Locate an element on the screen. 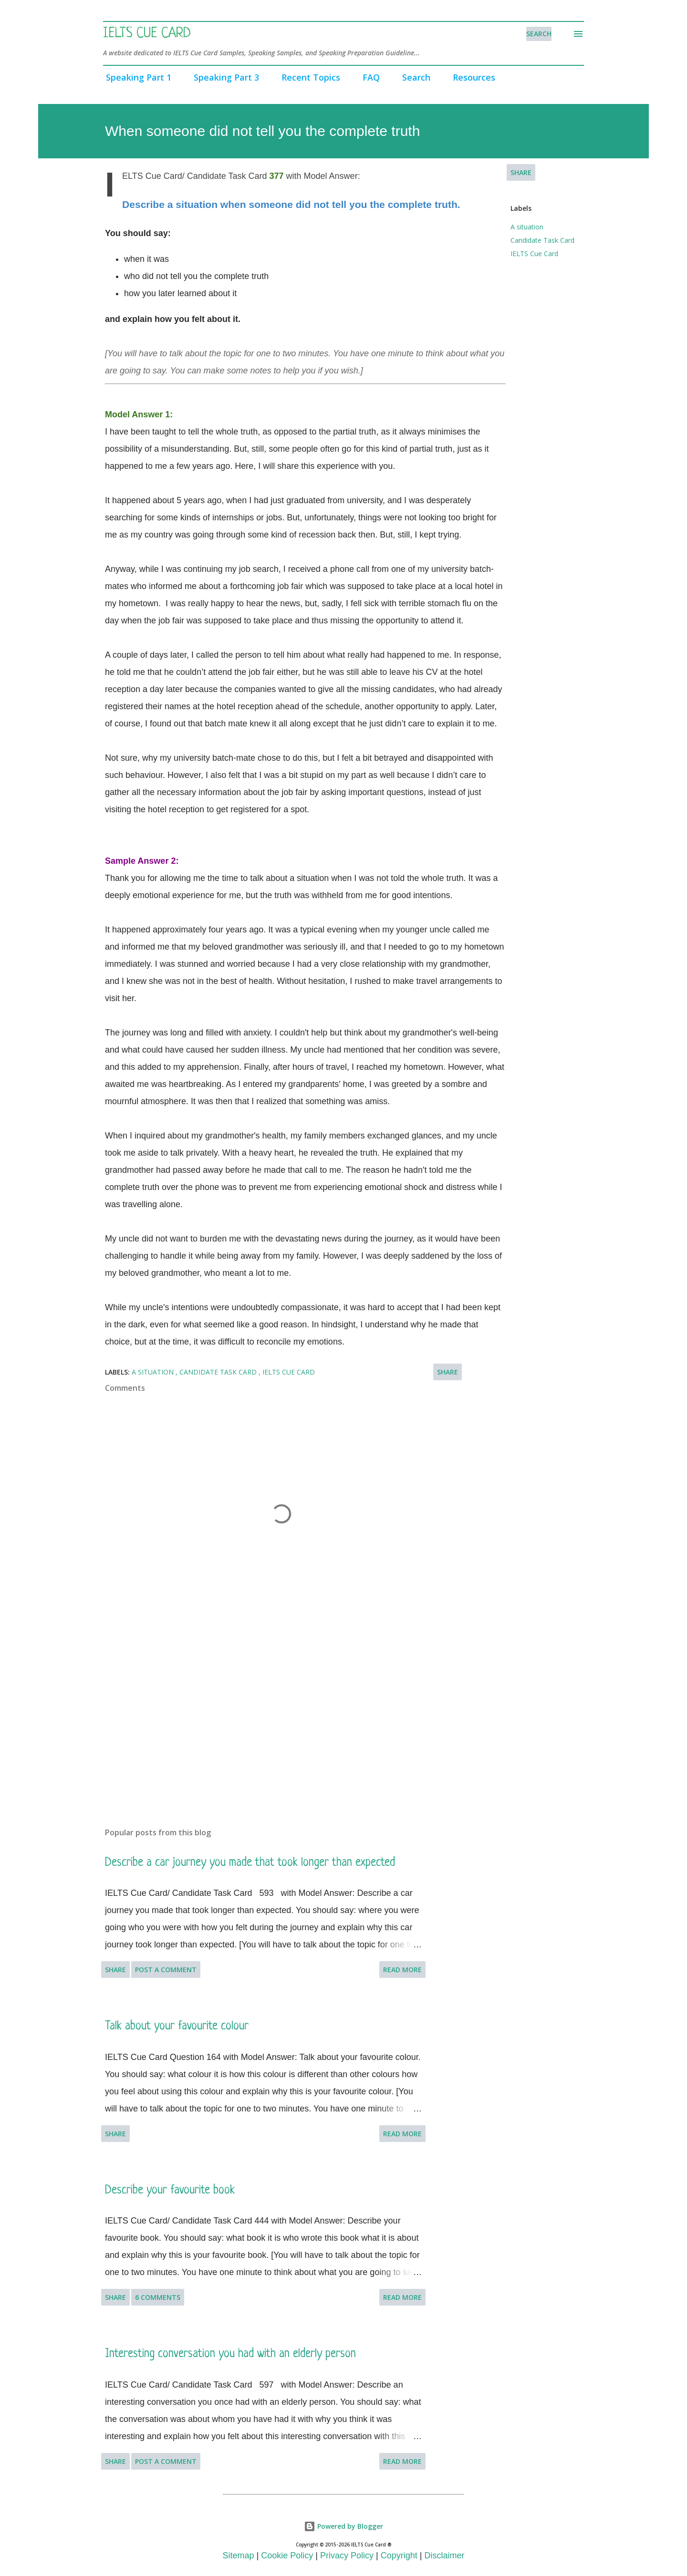  Read more is located at coordinates (402, 1969).